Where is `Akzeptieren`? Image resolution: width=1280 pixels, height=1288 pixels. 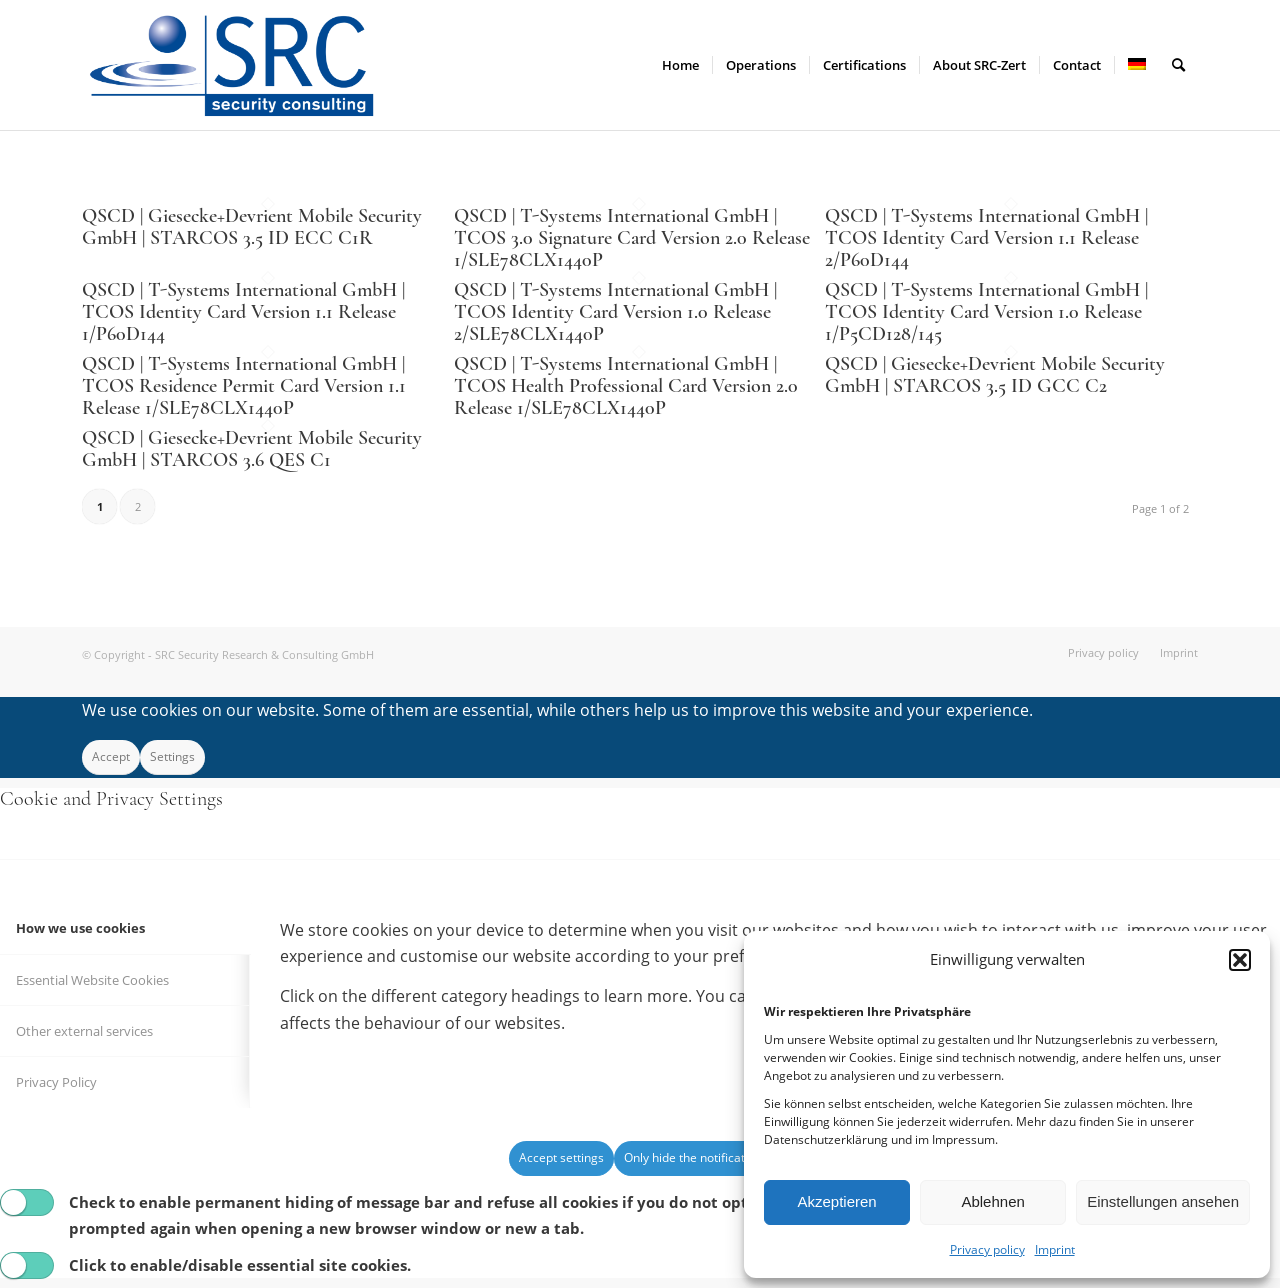 Akzeptieren is located at coordinates (836, 1201).